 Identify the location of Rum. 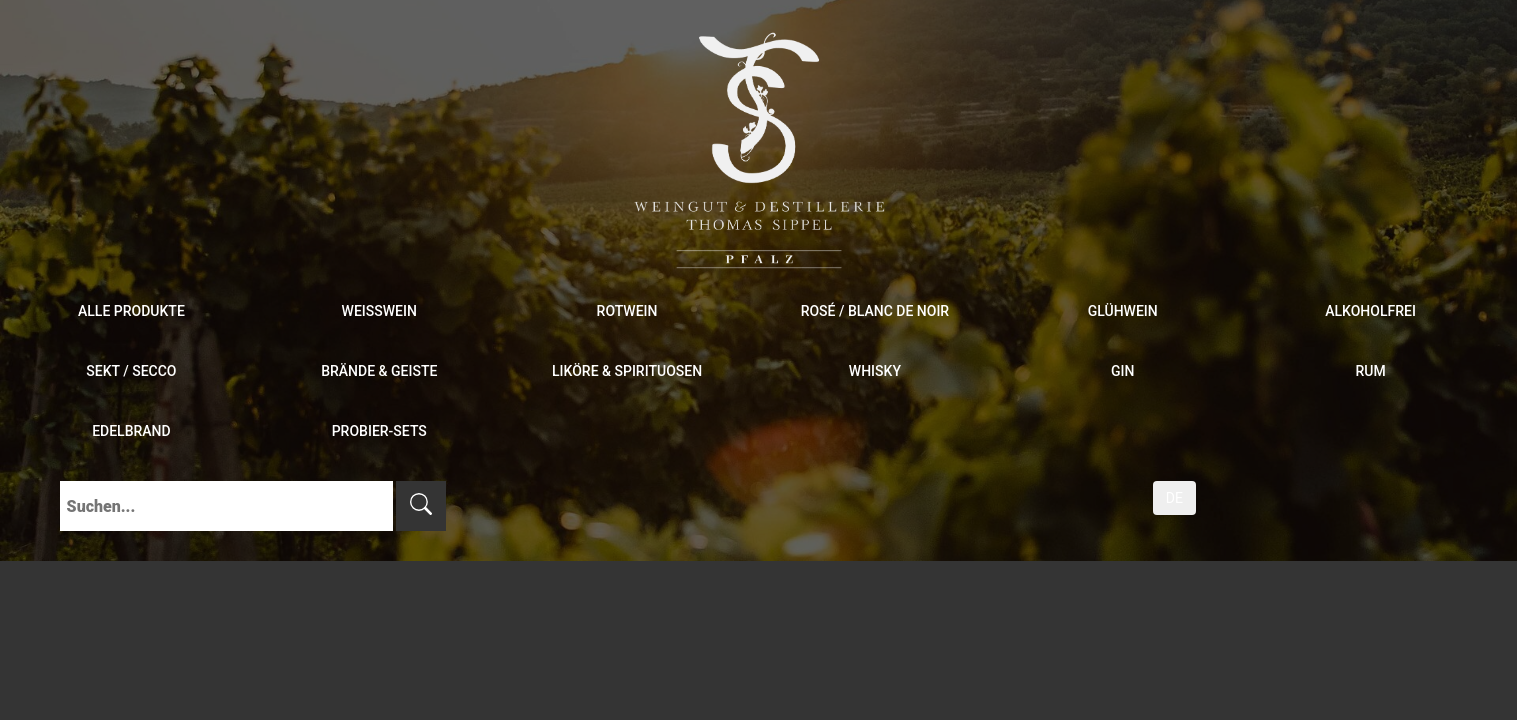
(1370, 371).